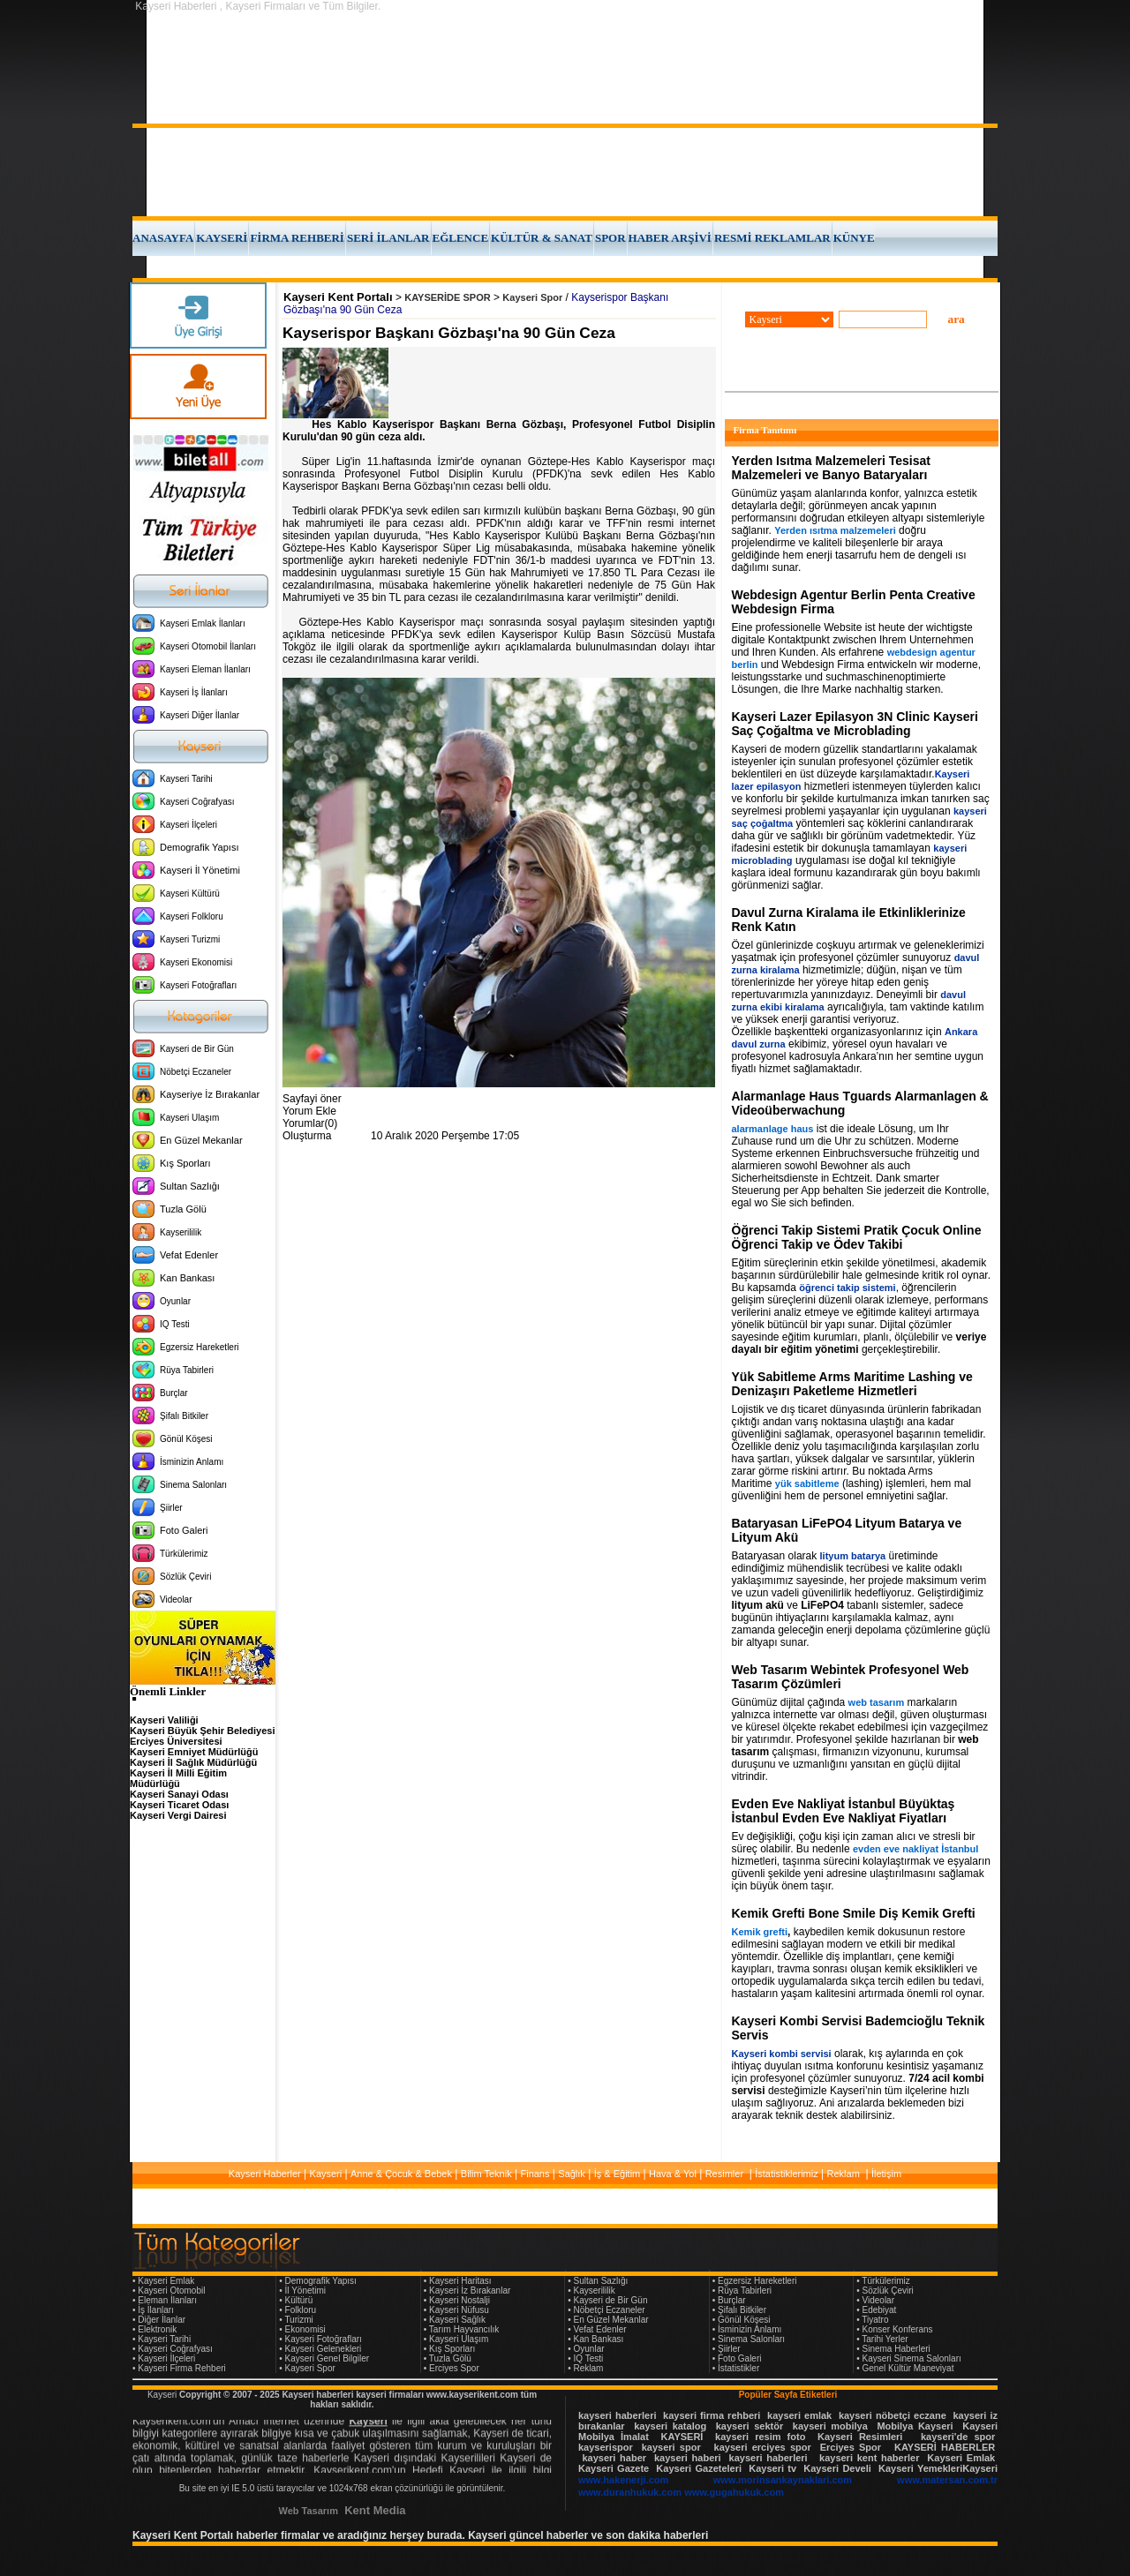 The height and width of the screenshot is (2576, 1130). I want to click on Yük Sabitleme Arms Maritime Lashing ve Denizaşırı Paketleme Hizmetleri, so click(852, 1384).